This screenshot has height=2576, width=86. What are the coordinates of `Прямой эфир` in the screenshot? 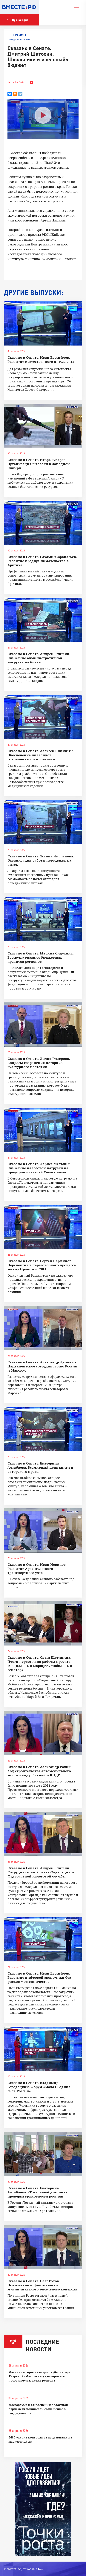 It's located at (17, 20).